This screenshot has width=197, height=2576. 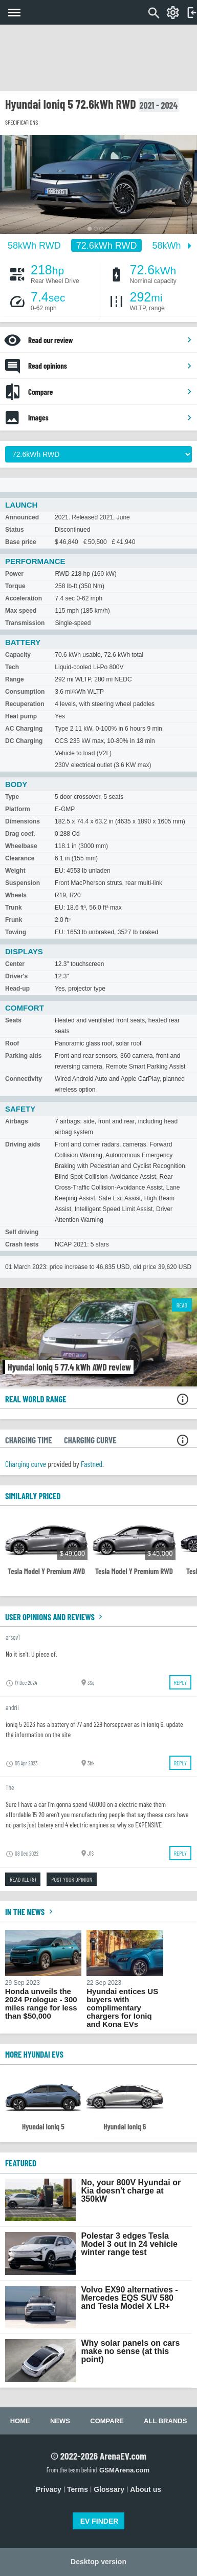 I want to click on Desktop version, so click(x=98, y=2562).